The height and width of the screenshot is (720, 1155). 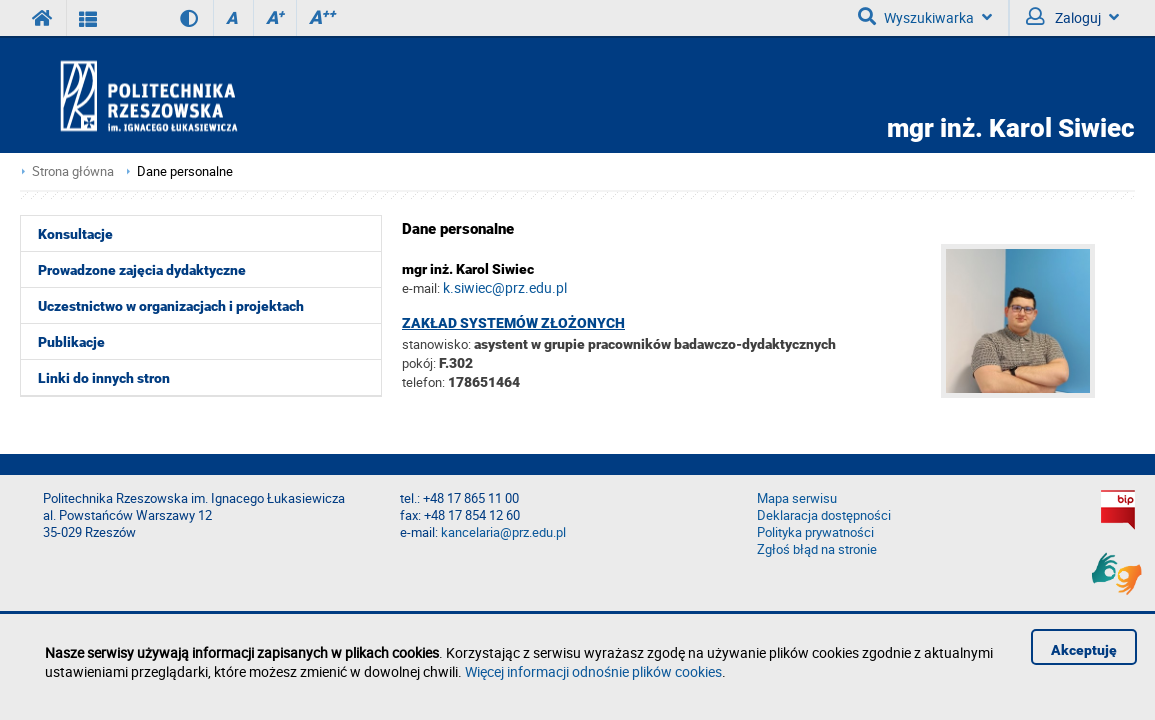 I want to click on Deklaracja dostępności, so click(x=824, y=515).